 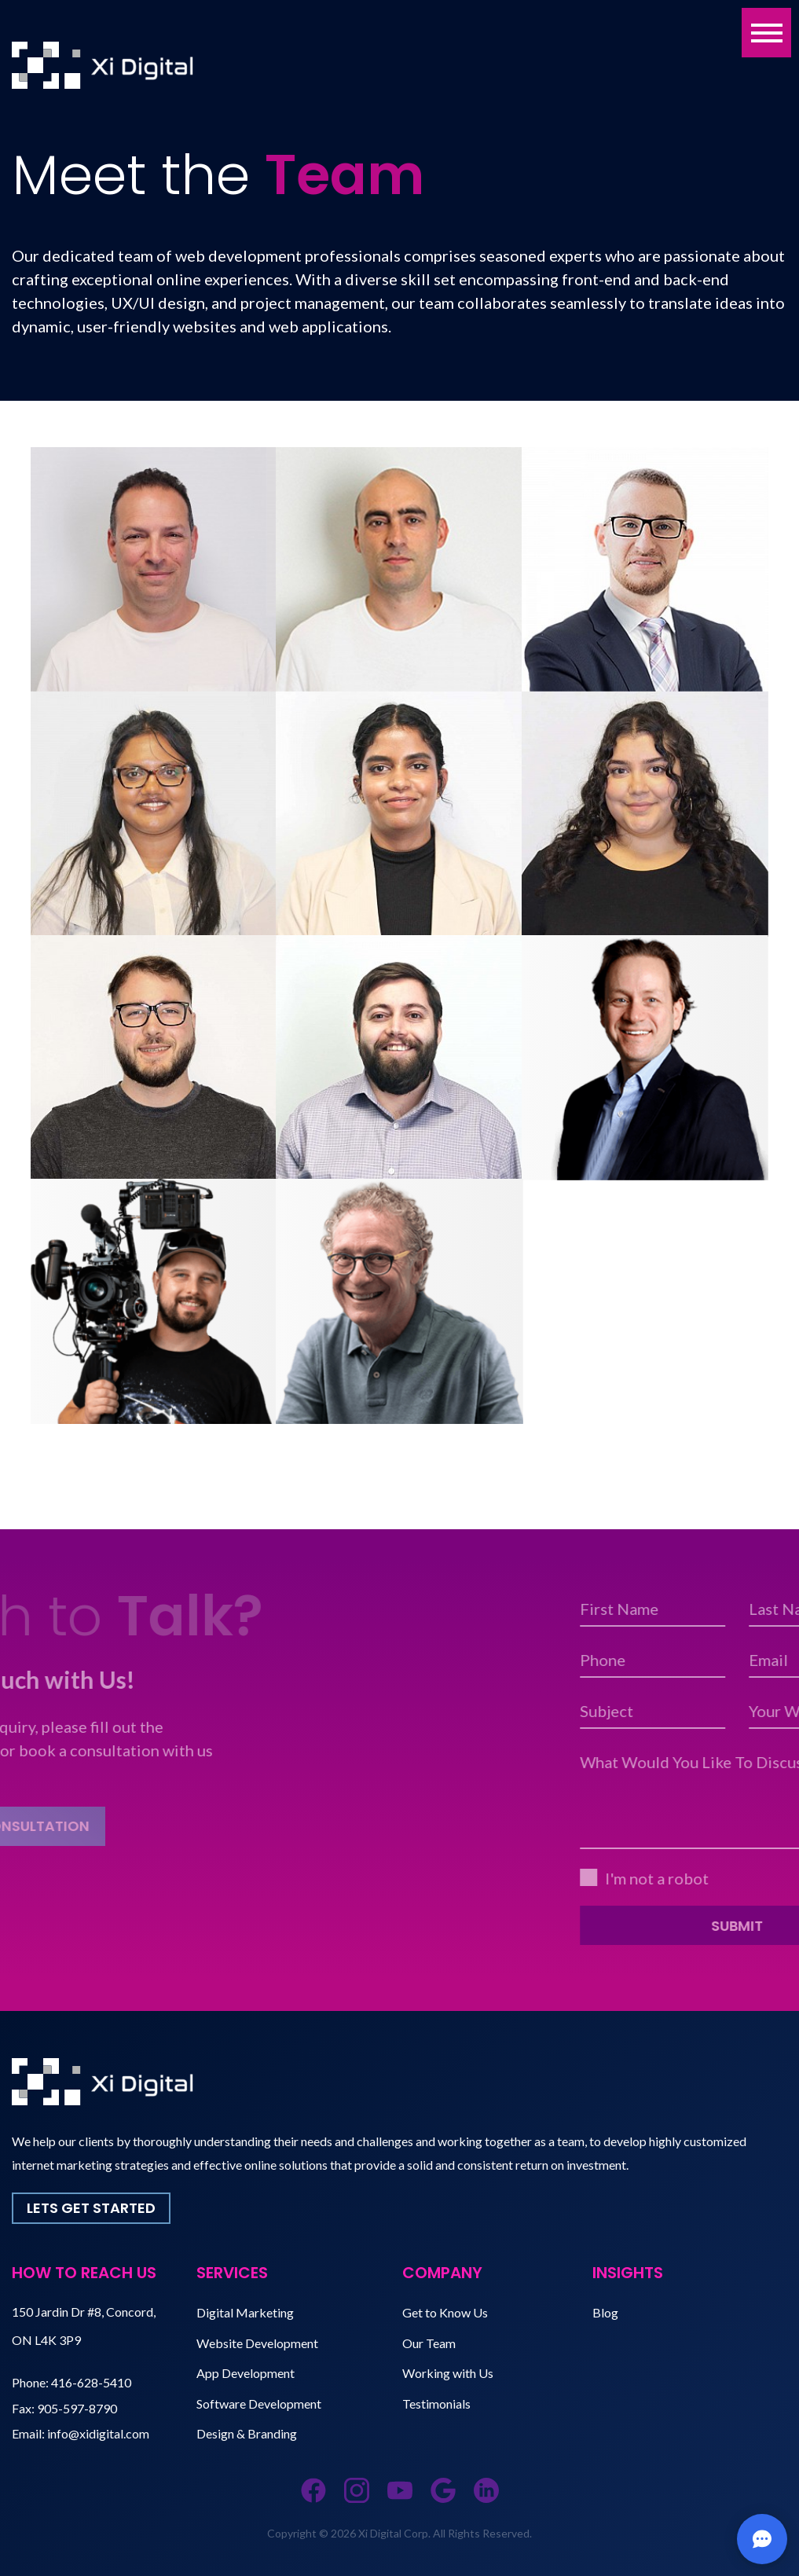 I want to click on Testimonials, so click(x=436, y=2403).